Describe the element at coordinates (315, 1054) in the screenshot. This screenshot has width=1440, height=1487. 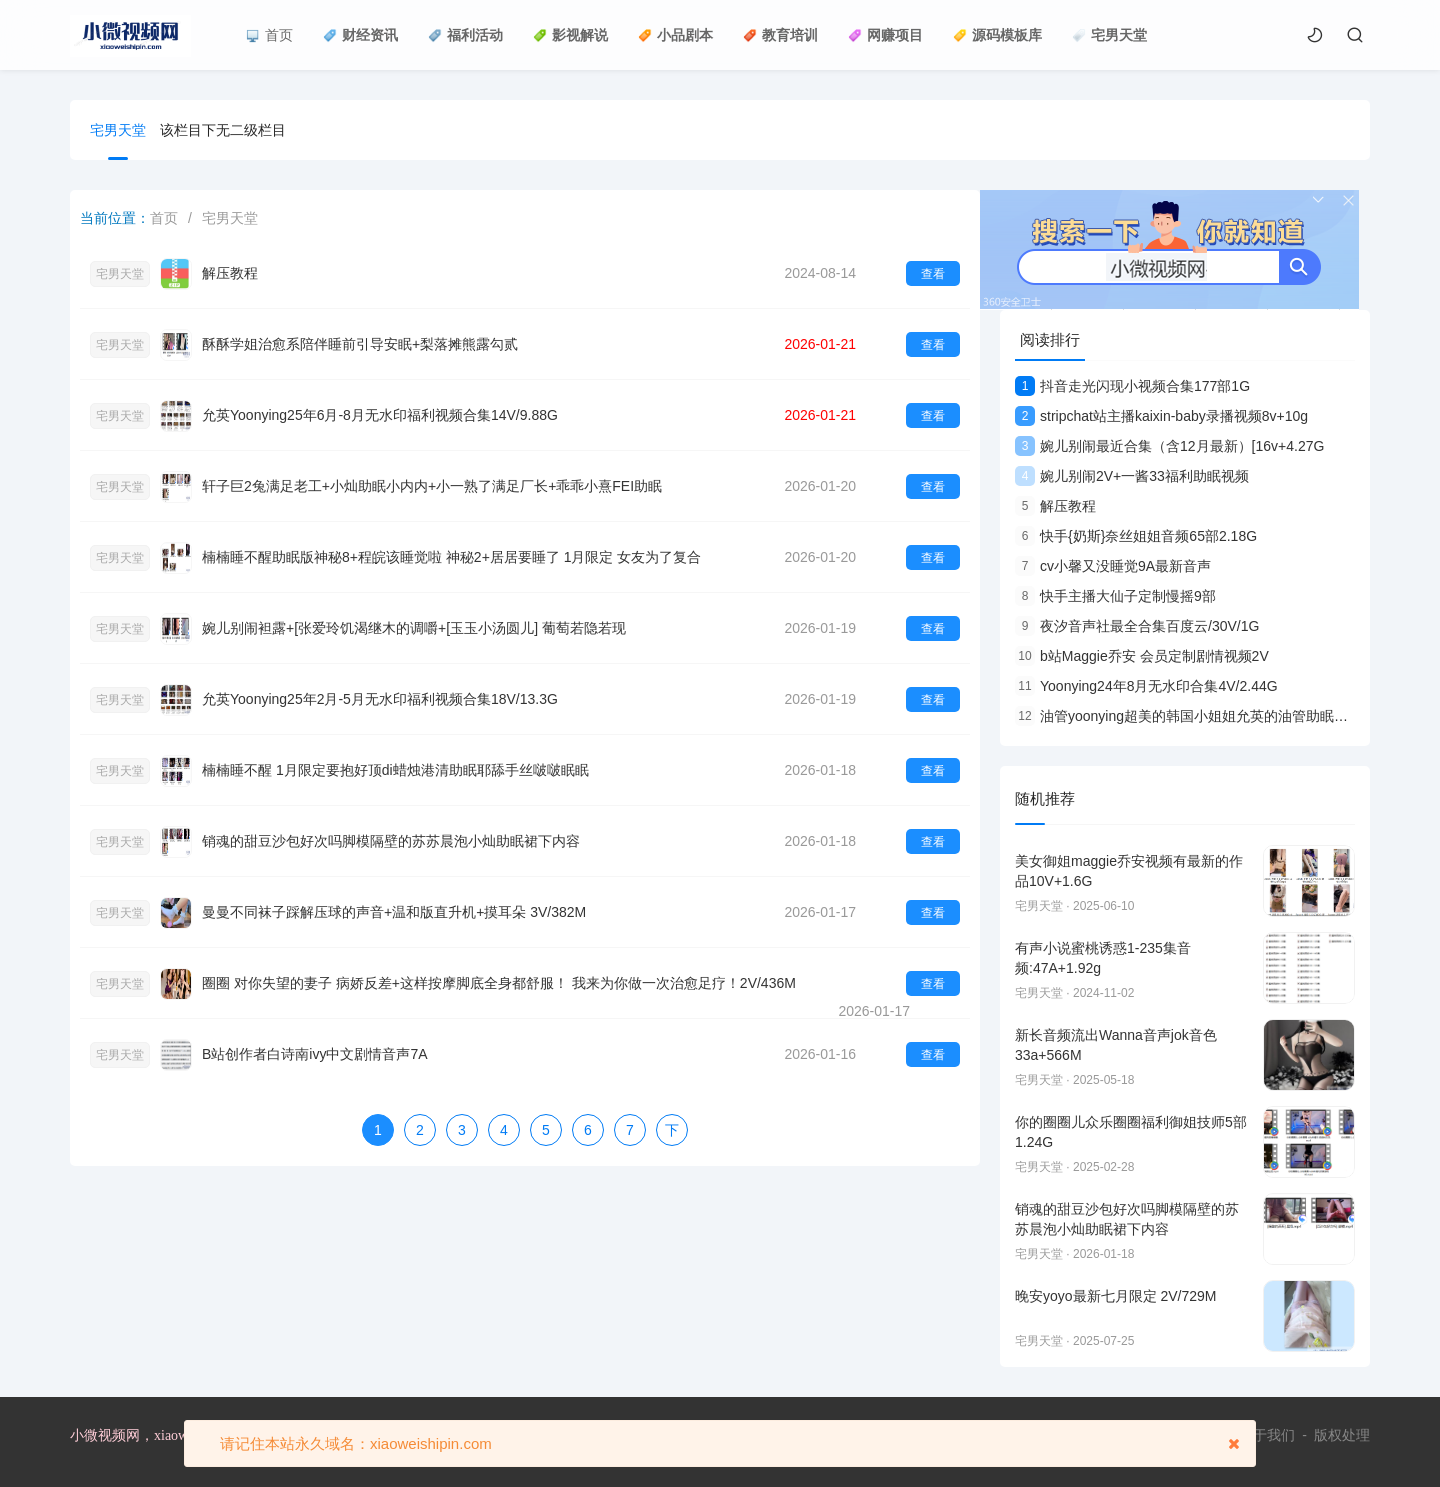
I see `B站创作者白诗南ivy中文剧情音声7A` at that location.